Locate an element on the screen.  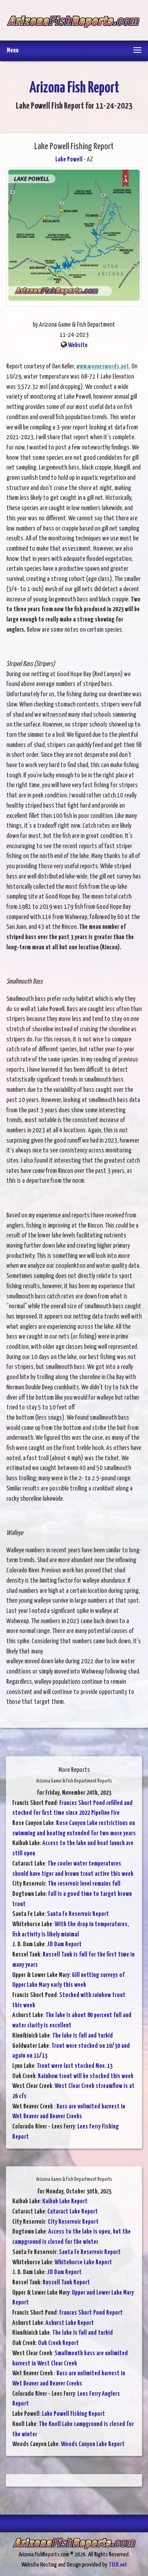
The reservoir level remains full is located at coordinates (84, 1884).